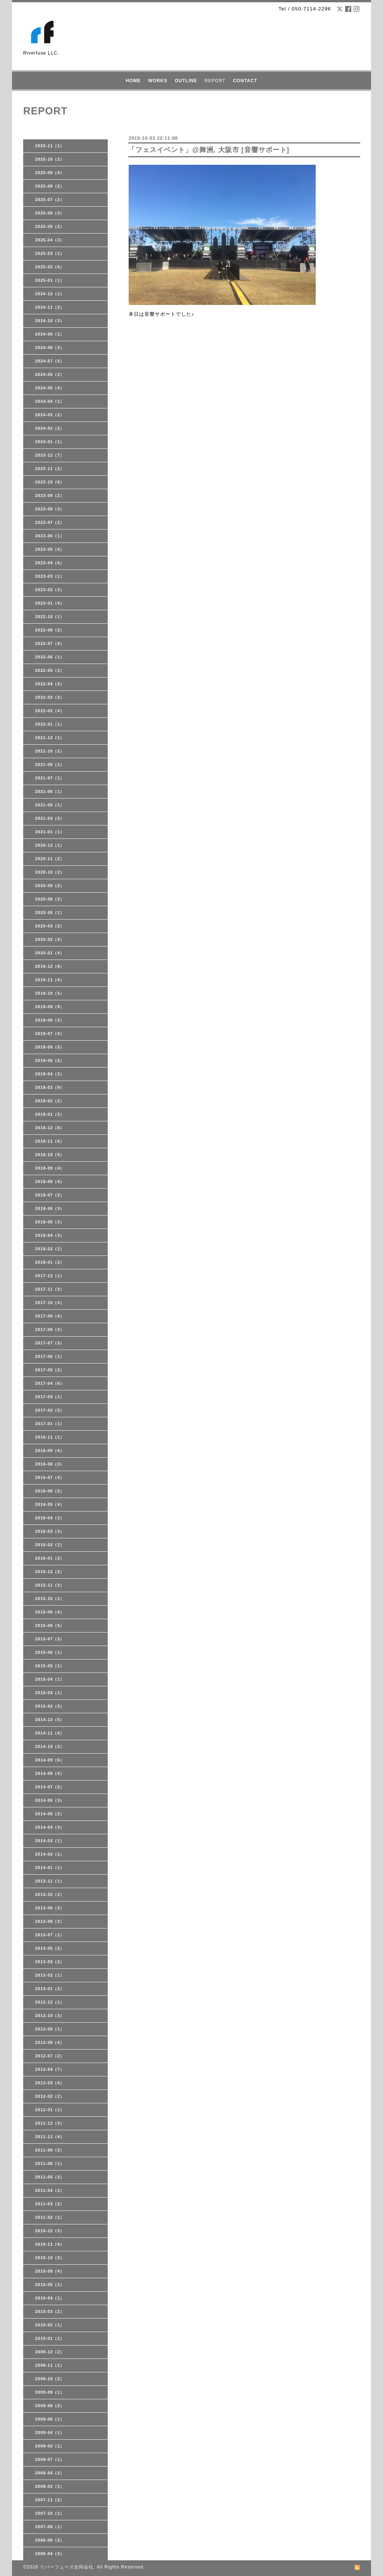  Describe the element at coordinates (50, 1114) in the screenshot. I see `2019-01（3）` at that location.